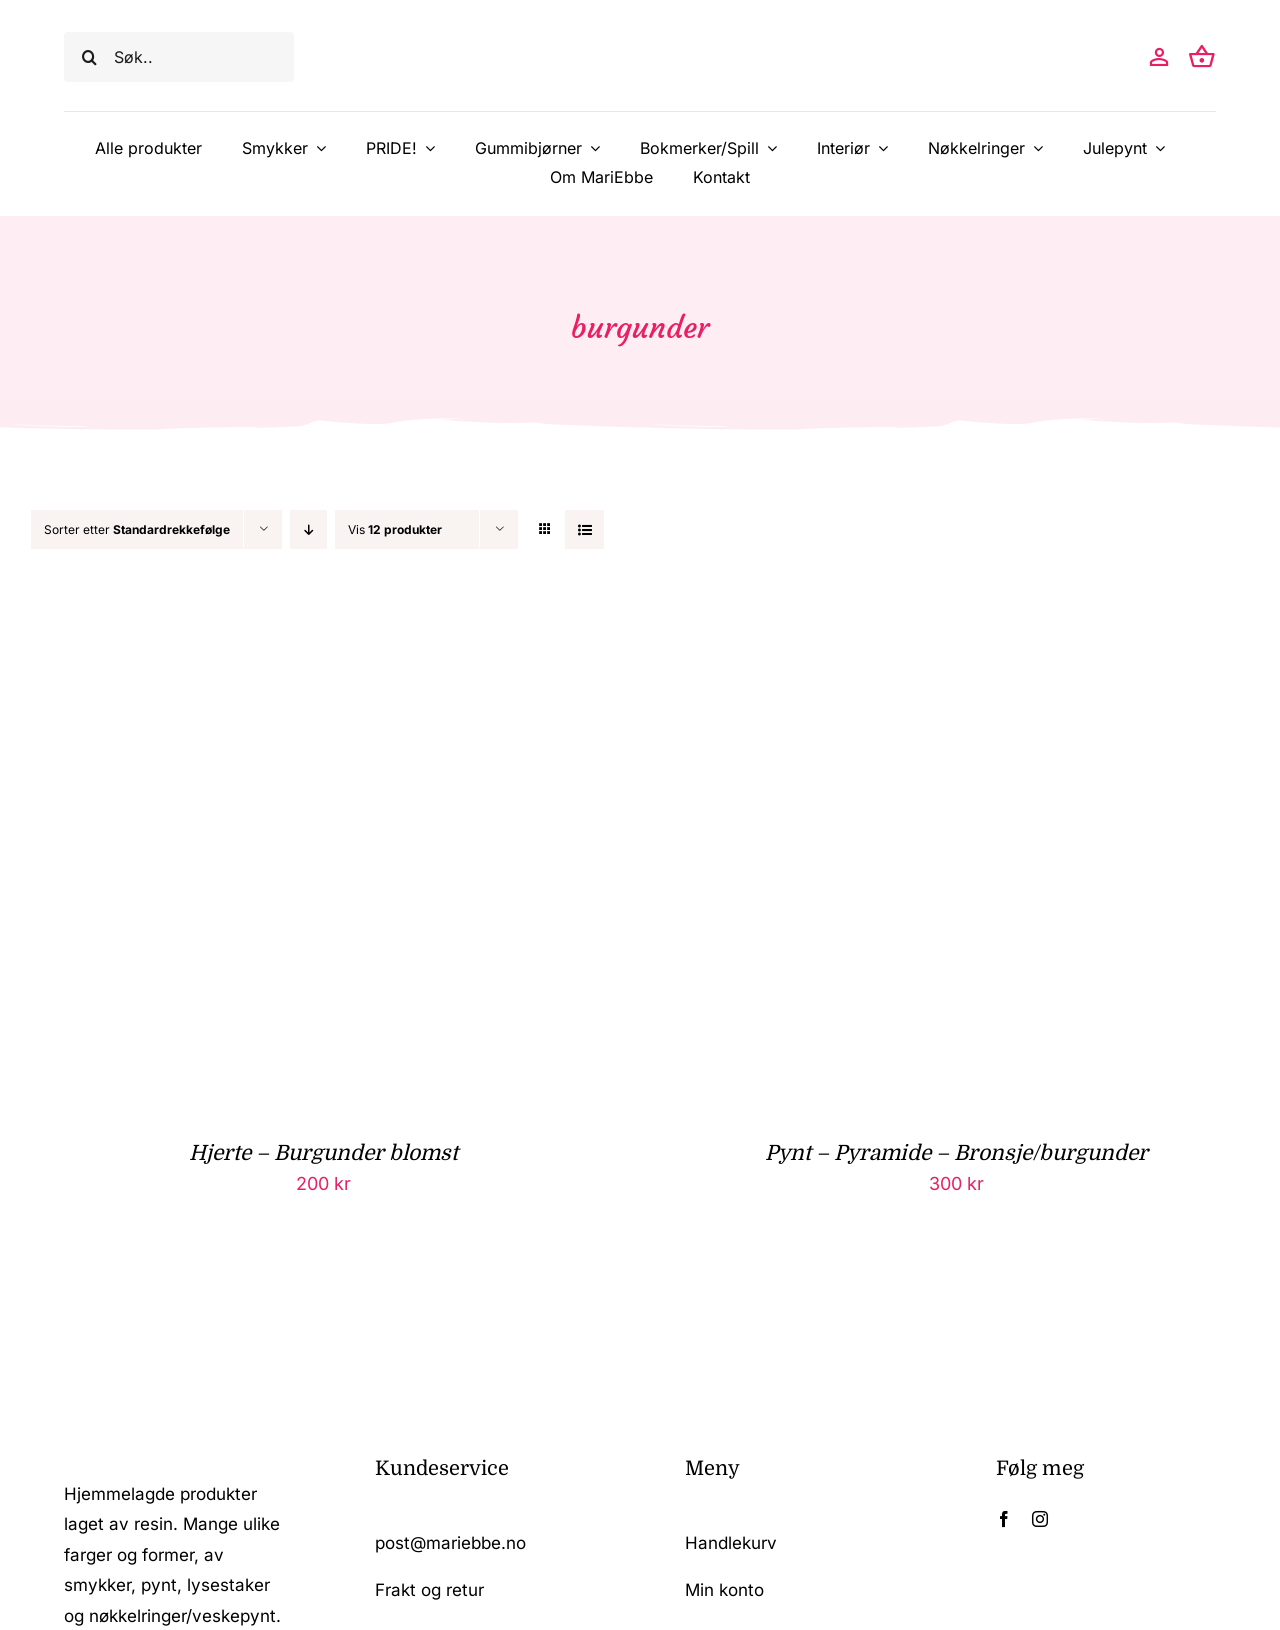 The width and height of the screenshot is (1280, 1630). I want to click on Handlekurv, so click(731, 1543).